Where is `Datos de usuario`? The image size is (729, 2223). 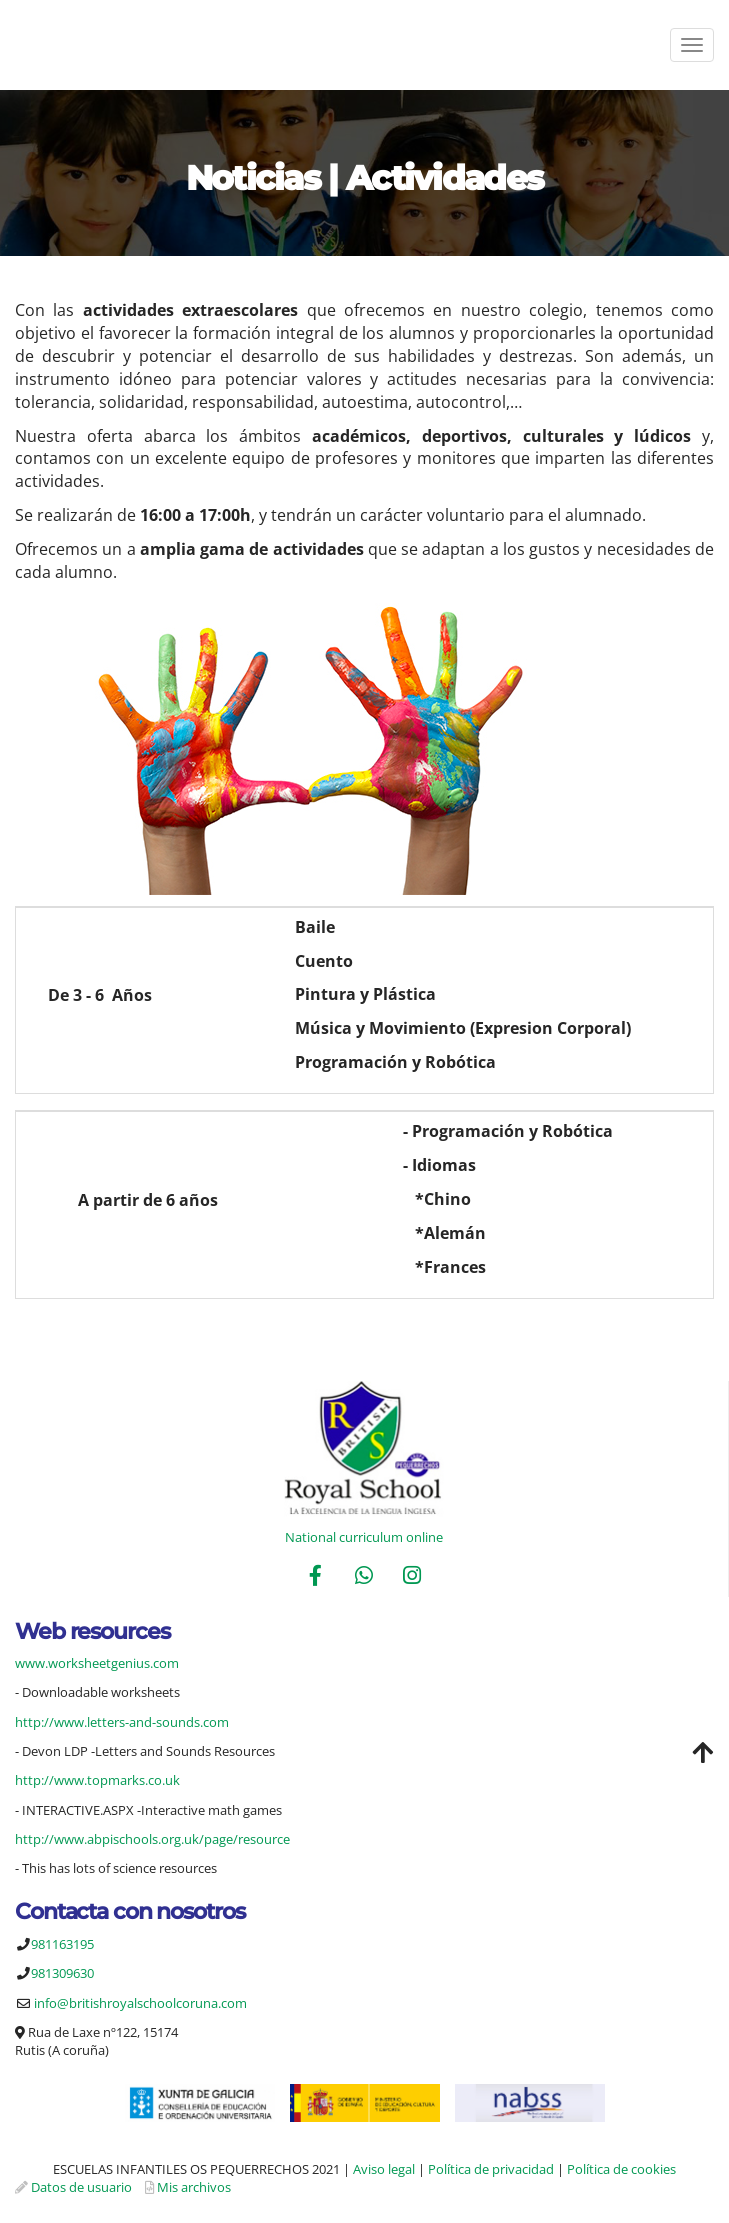 Datos de usuario is located at coordinates (81, 2187).